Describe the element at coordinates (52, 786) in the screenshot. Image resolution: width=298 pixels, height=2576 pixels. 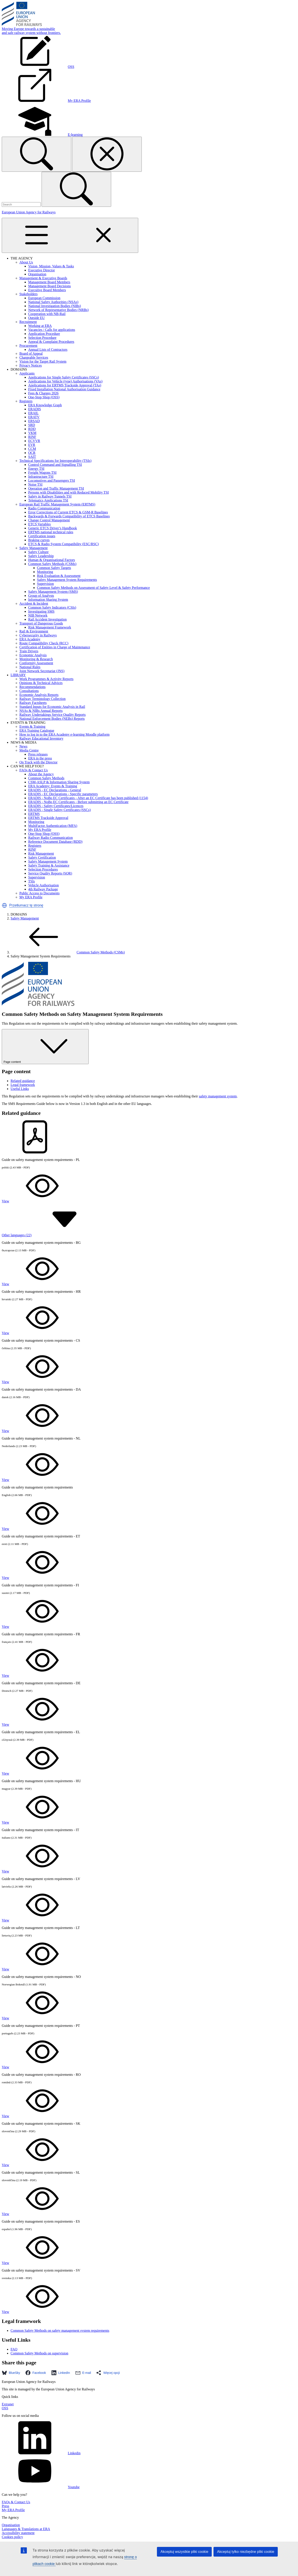
I see `ERA Academy: Events & Training` at that location.